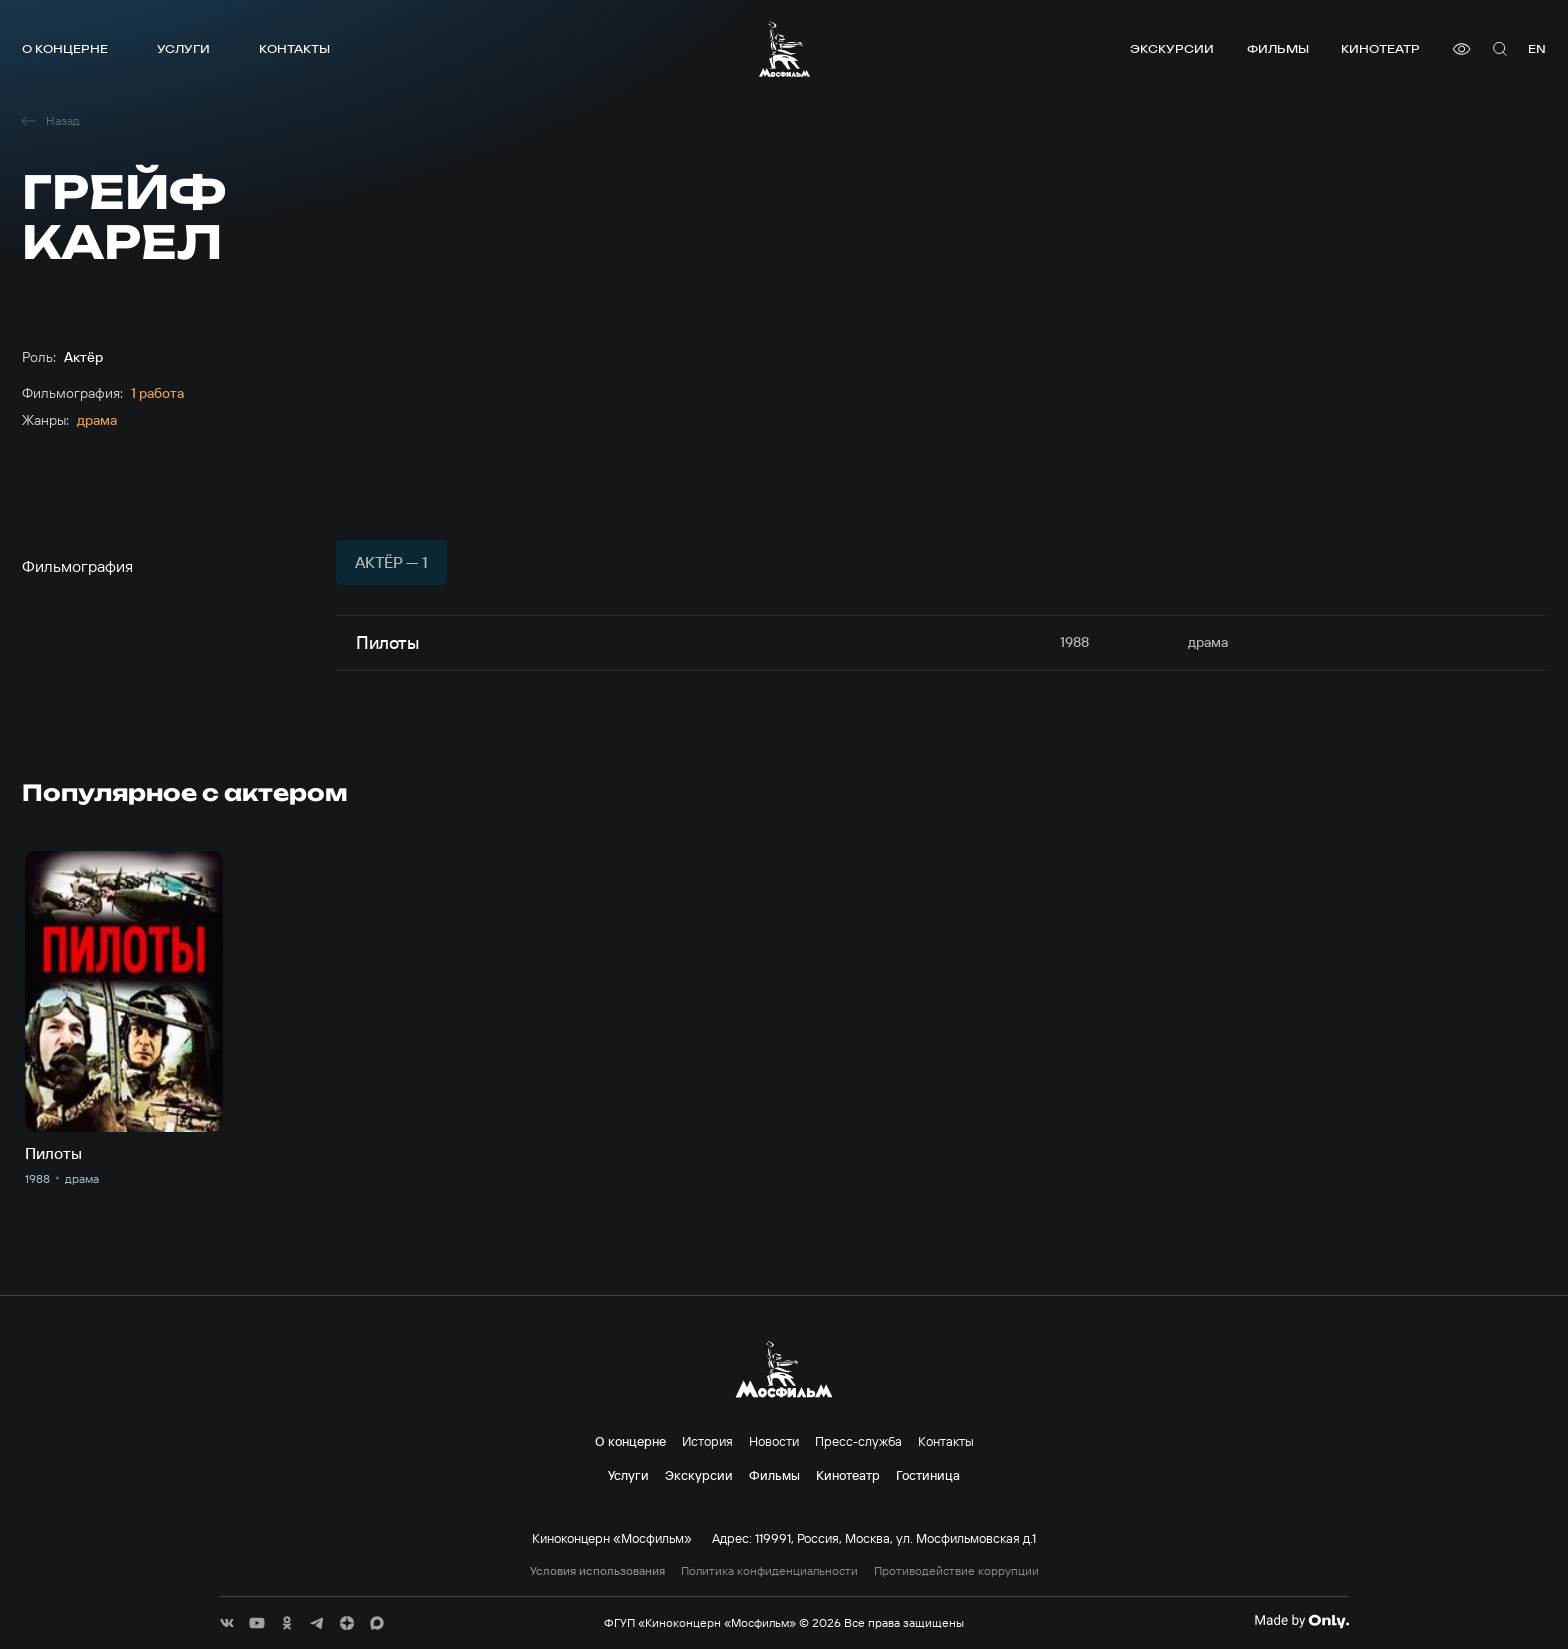 This screenshot has width=1568, height=1649. What do you see at coordinates (294, 48) in the screenshot?
I see `Контакты` at bounding box center [294, 48].